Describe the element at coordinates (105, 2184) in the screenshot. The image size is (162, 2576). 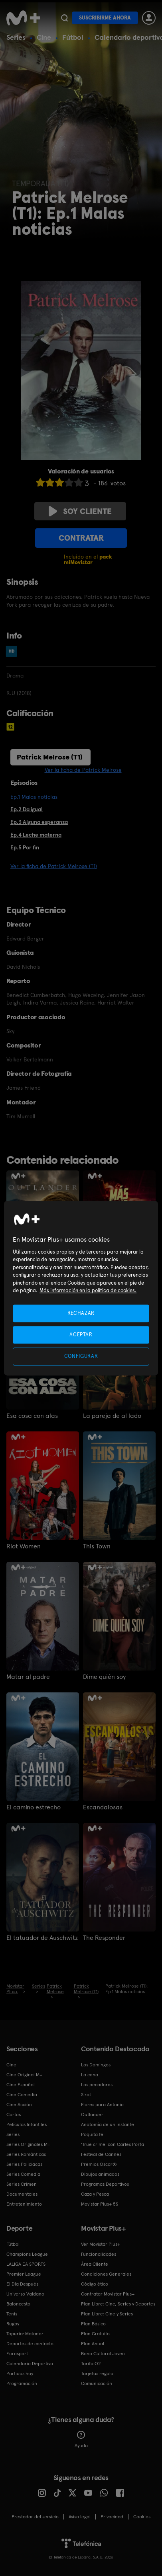
I see `Programas Deportivos` at that location.